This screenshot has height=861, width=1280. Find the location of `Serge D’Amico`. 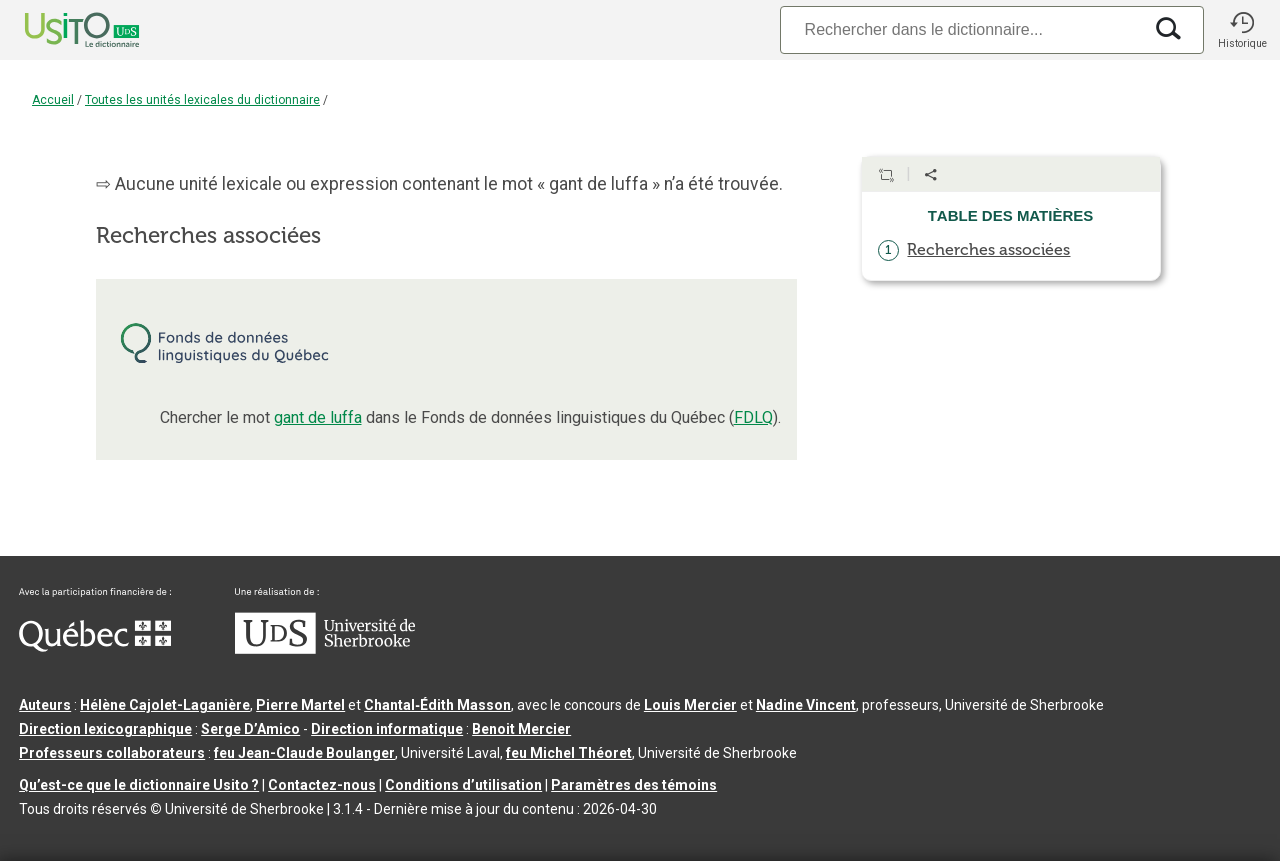

Serge D’Amico is located at coordinates (250, 729).